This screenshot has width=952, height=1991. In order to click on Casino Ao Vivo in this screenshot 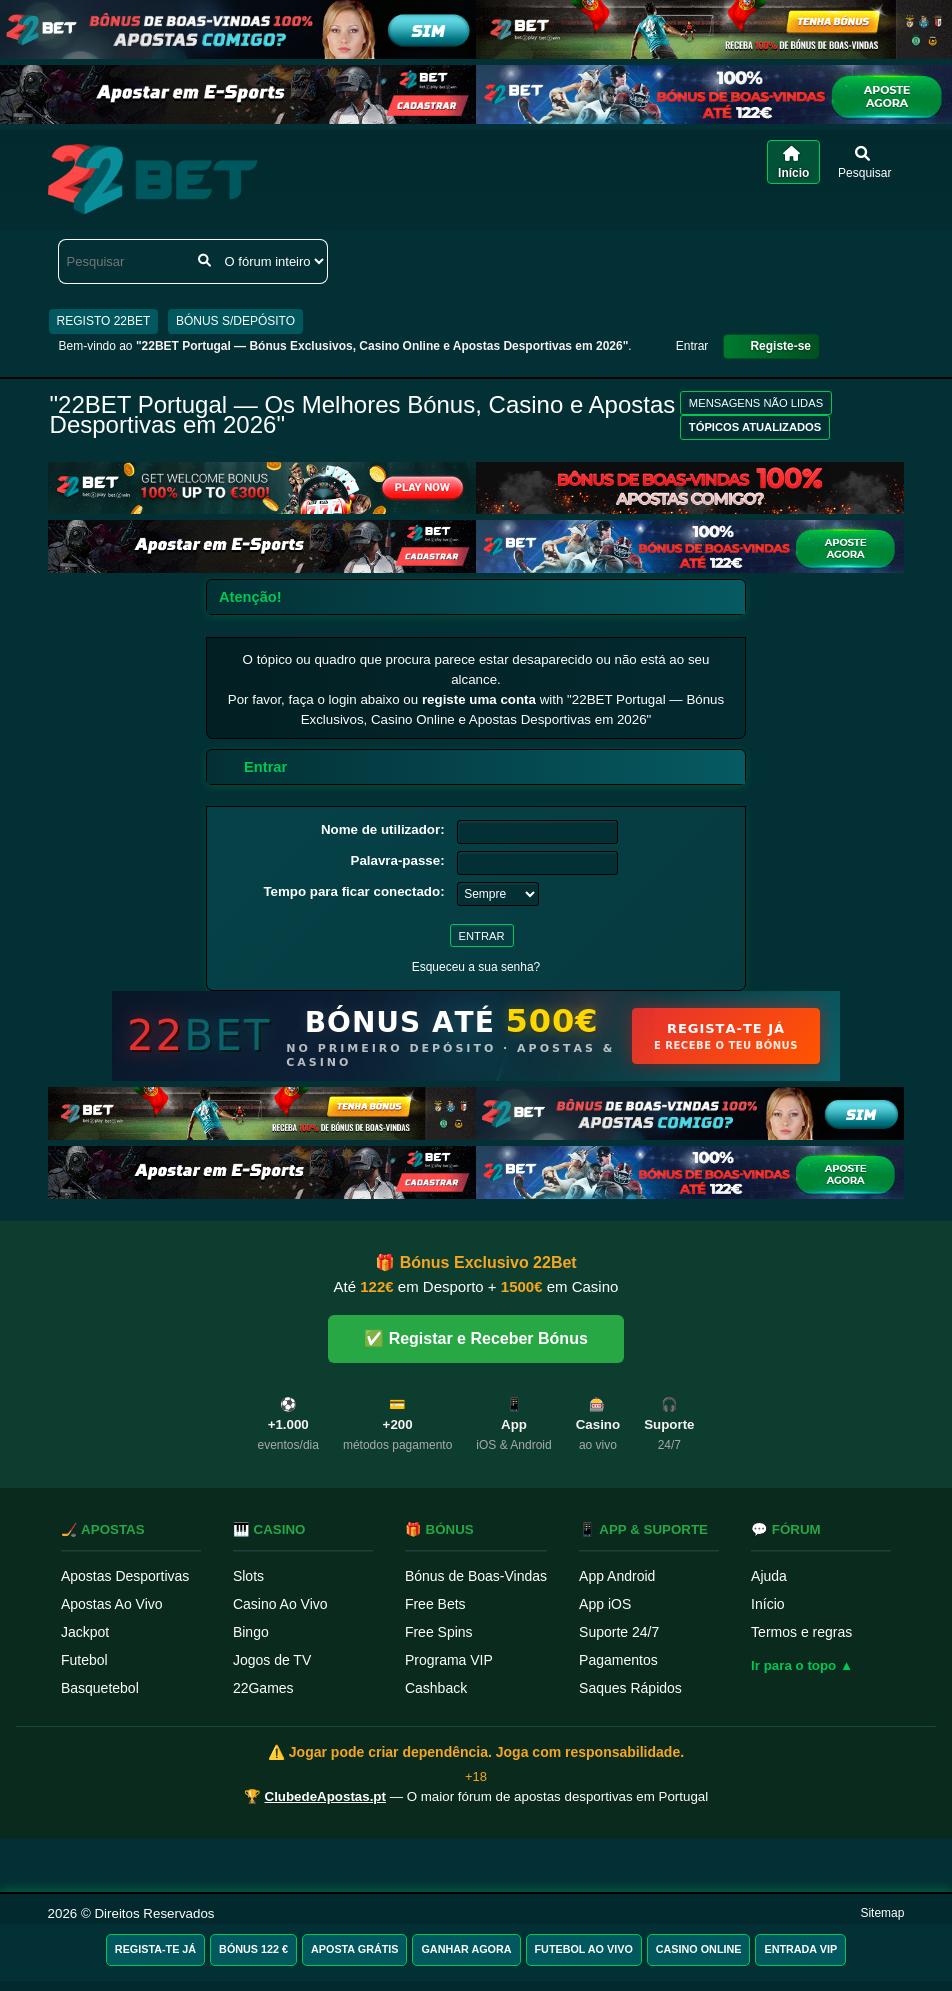, I will do `click(280, 1604)`.